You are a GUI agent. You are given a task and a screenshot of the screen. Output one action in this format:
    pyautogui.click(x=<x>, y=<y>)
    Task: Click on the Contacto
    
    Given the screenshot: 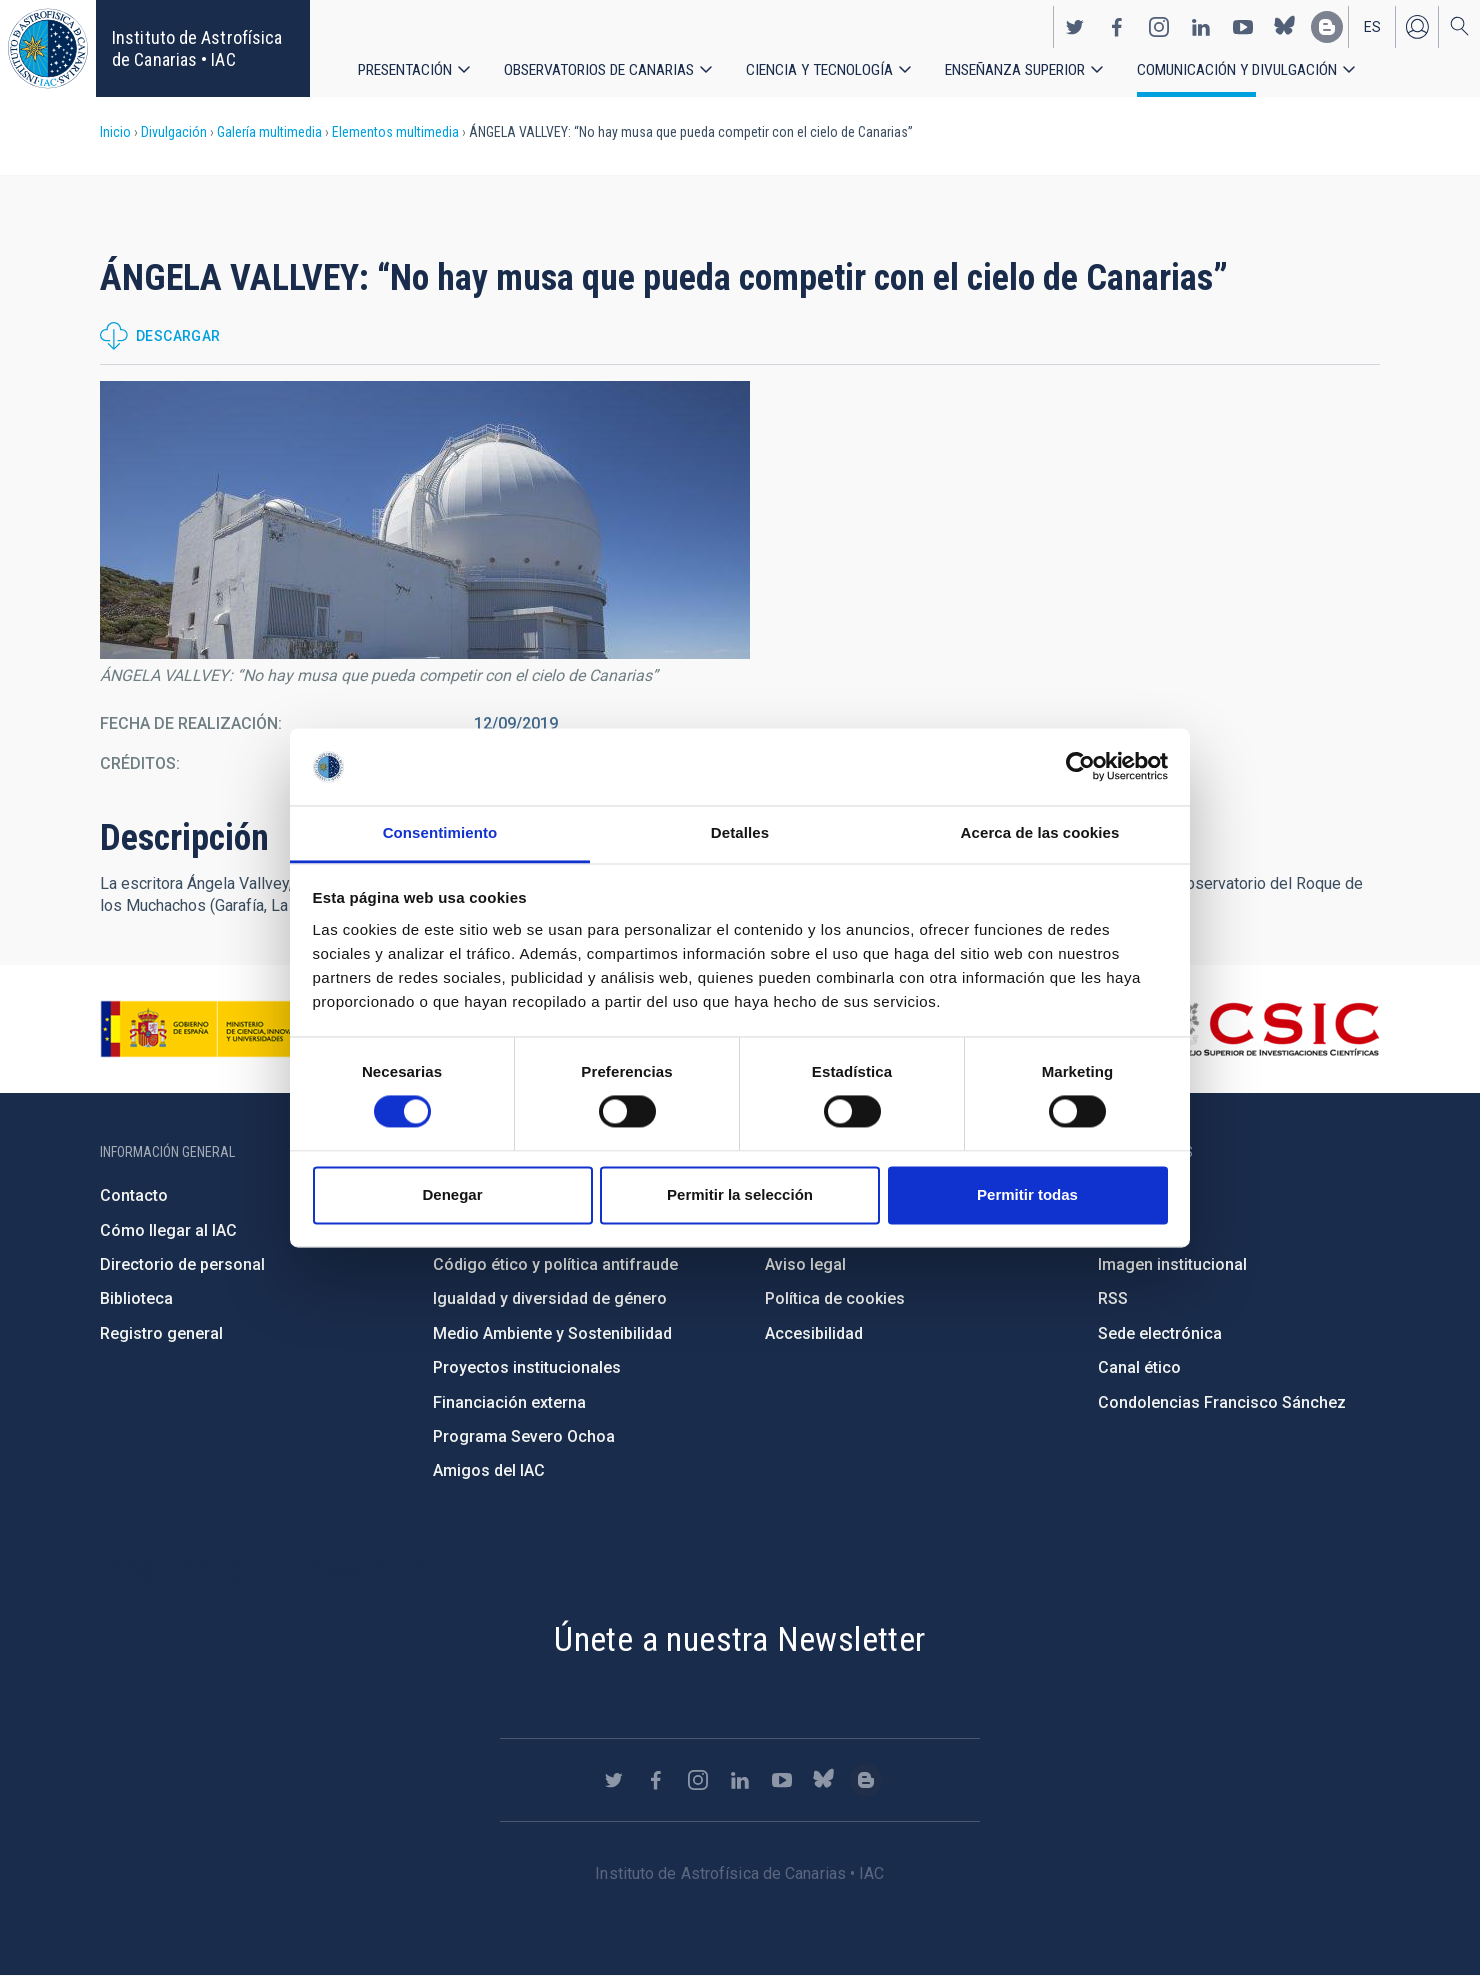 What is the action you would take?
    pyautogui.click(x=134, y=1195)
    